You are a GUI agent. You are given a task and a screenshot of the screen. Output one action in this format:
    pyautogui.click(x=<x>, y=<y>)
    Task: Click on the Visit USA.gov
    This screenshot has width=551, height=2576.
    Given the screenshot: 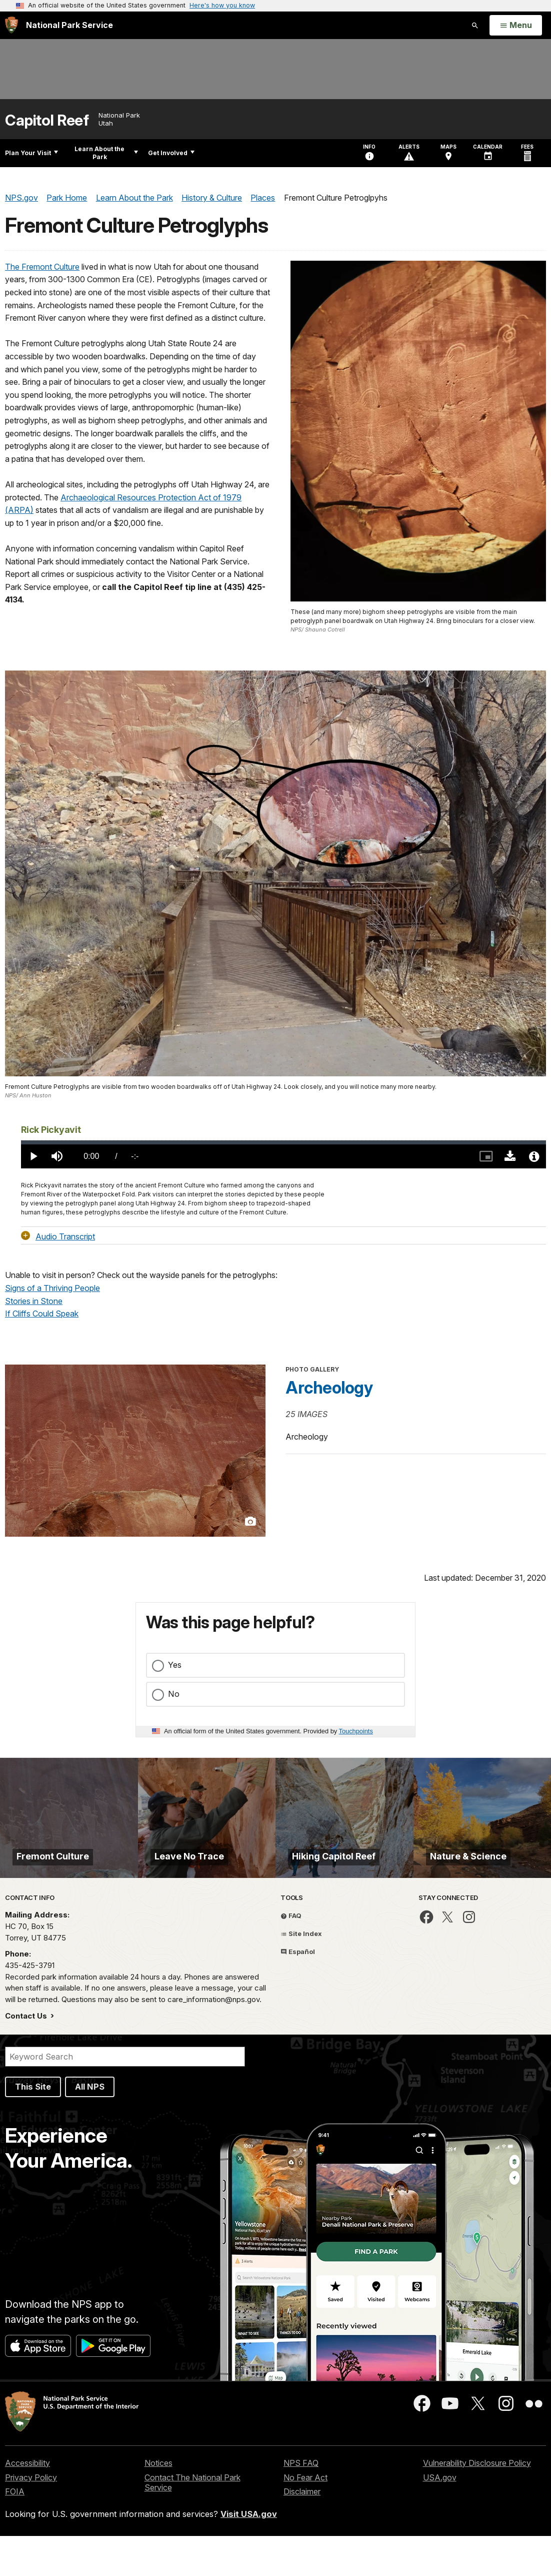 What is the action you would take?
    pyautogui.click(x=248, y=2554)
    